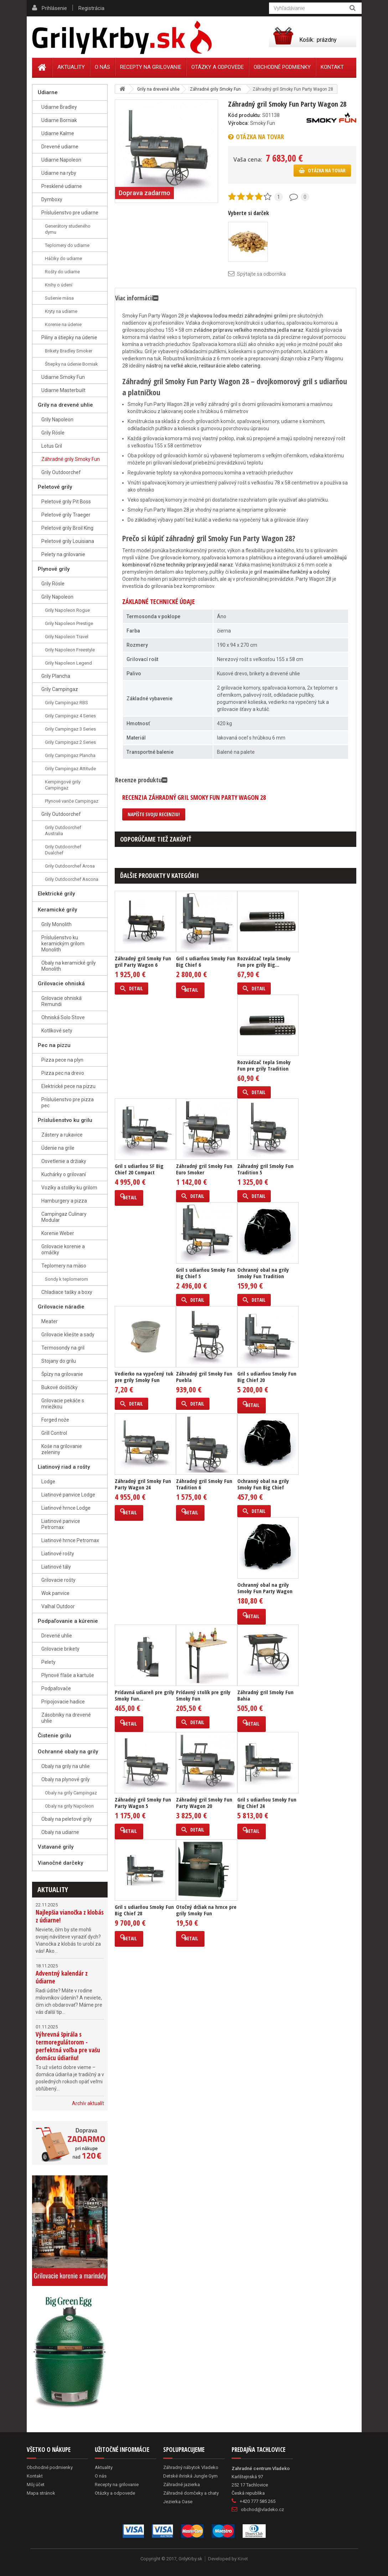 Image resolution: width=388 pixels, height=2576 pixels. Describe the element at coordinates (61, 160) in the screenshot. I see `Udiarne Napoleon` at that location.